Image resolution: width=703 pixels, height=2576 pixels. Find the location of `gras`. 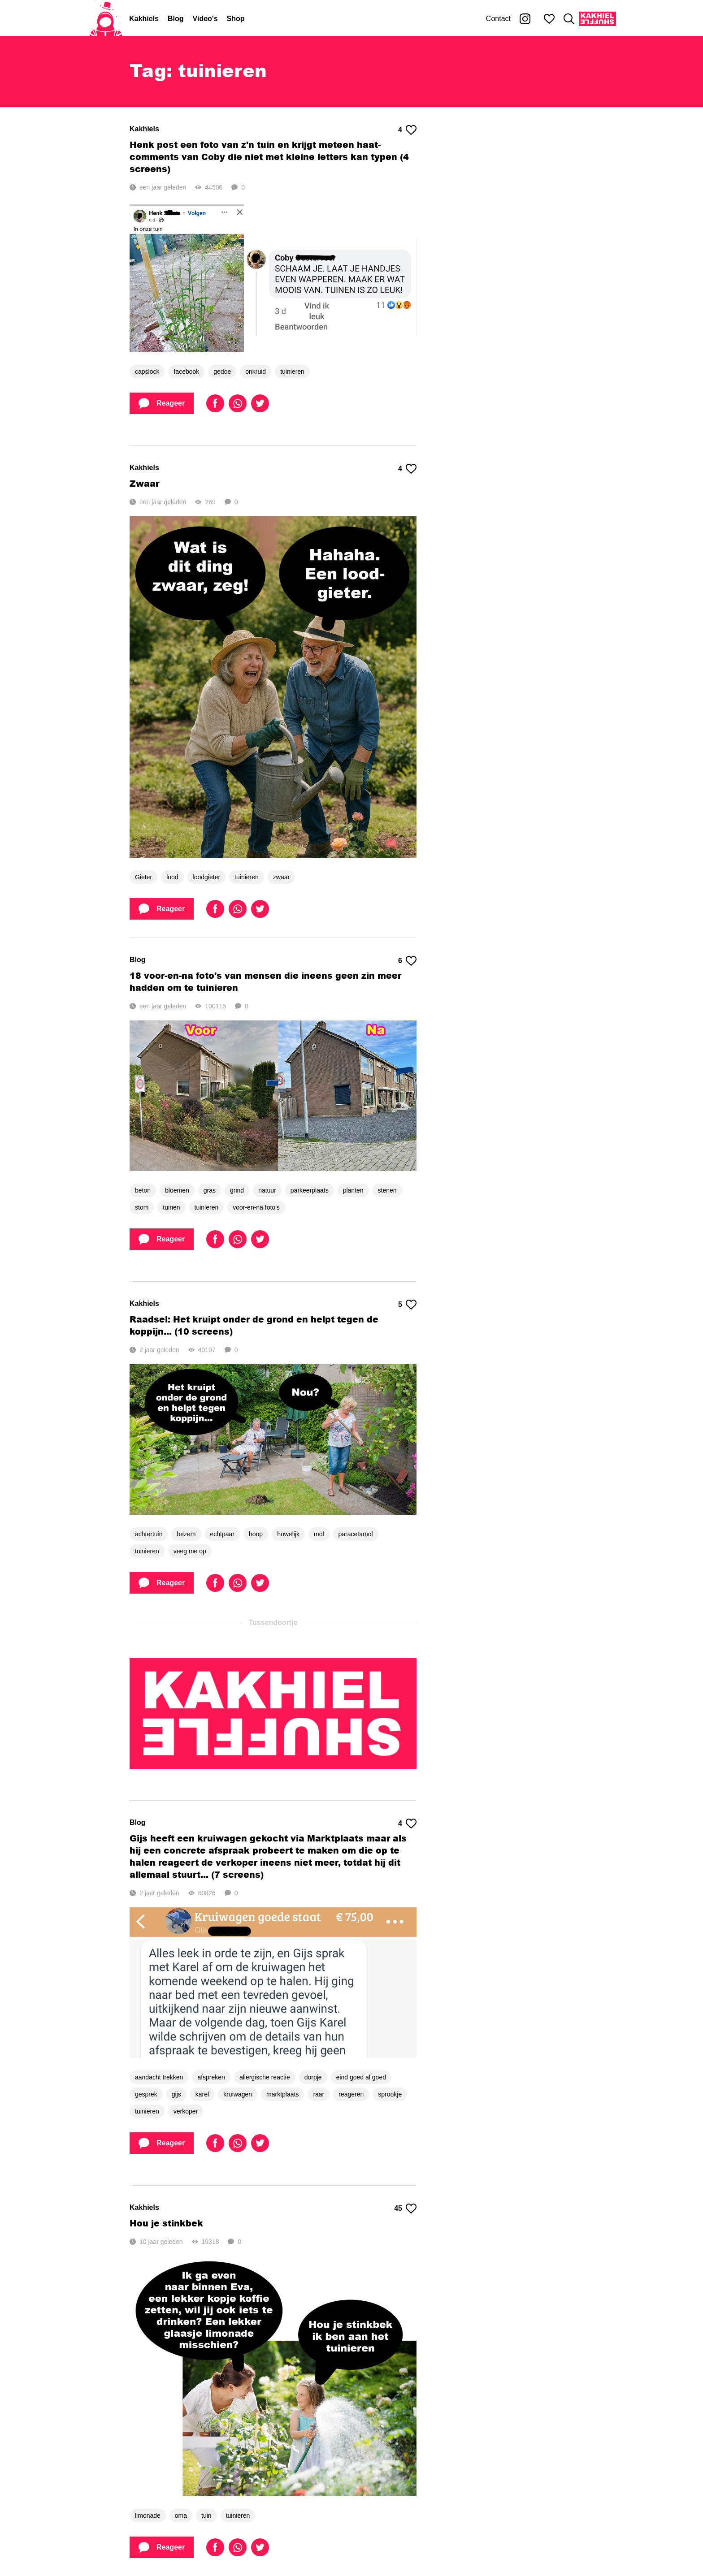

gras is located at coordinates (210, 1190).